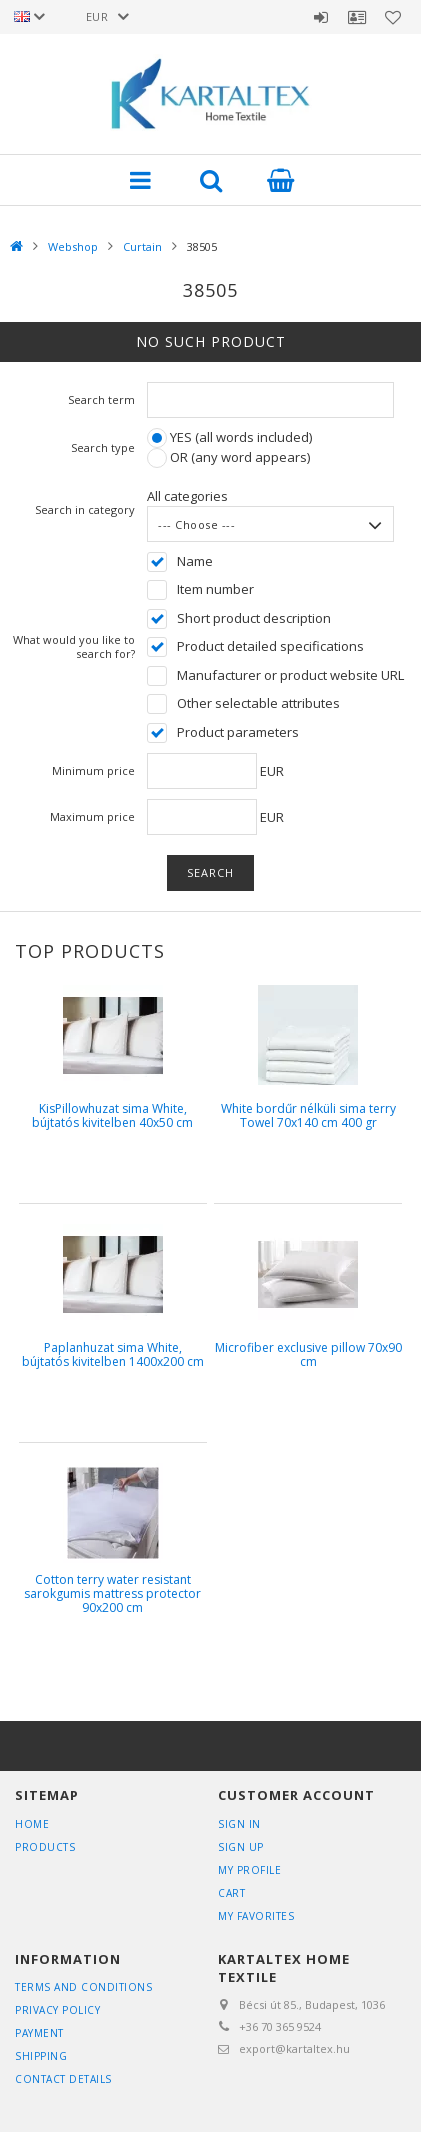 Image resolution: width=421 pixels, height=2152 pixels. Describe the element at coordinates (83, 1987) in the screenshot. I see `Terms and Conditions` at that location.